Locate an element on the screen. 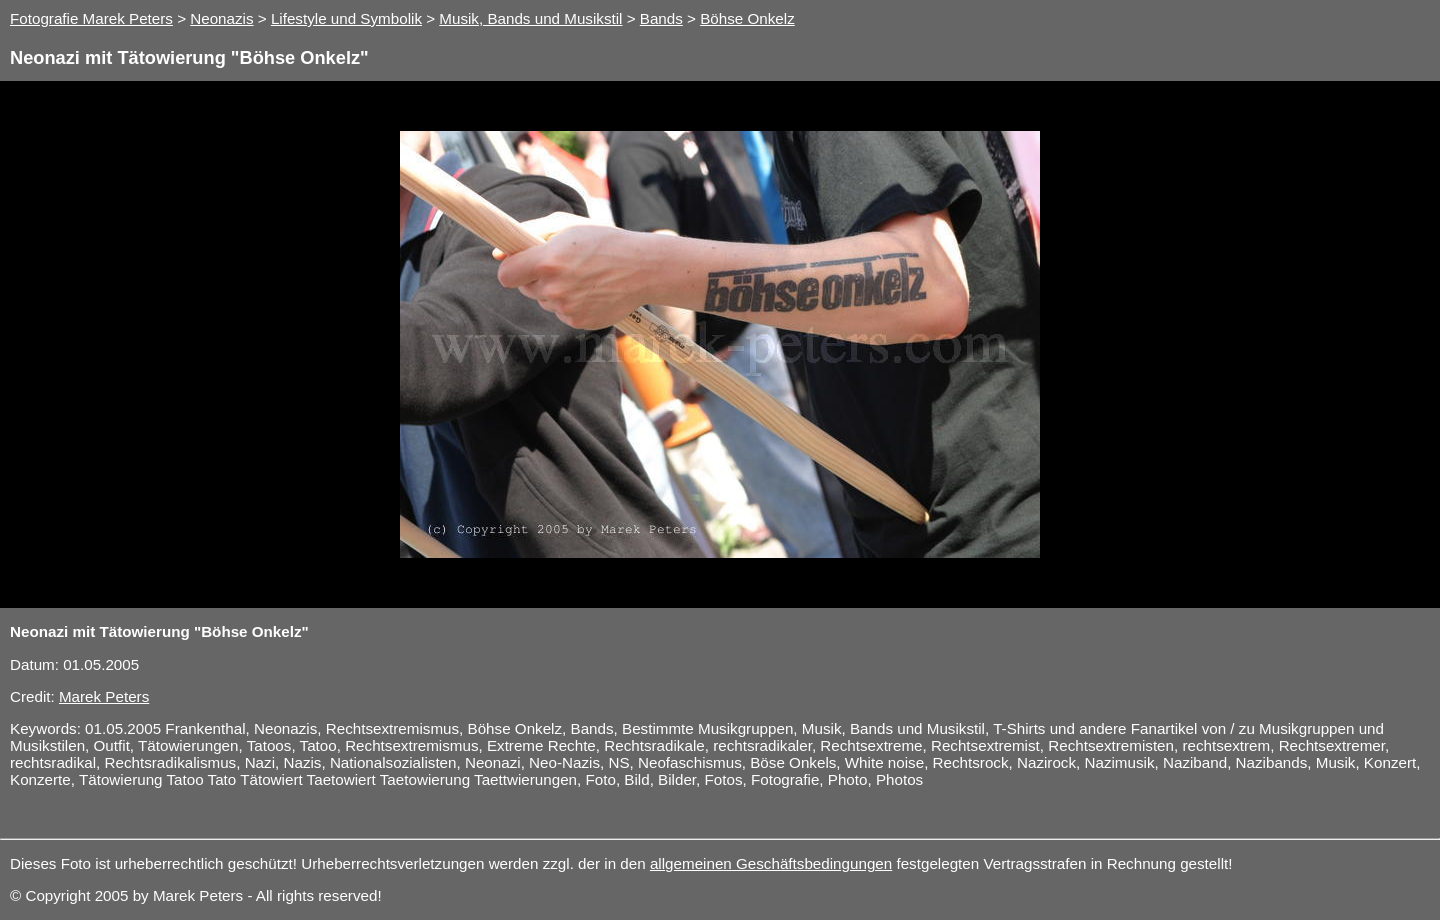 The image size is (1440, 920). Böhse Onkelz is located at coordinates (747, 18).